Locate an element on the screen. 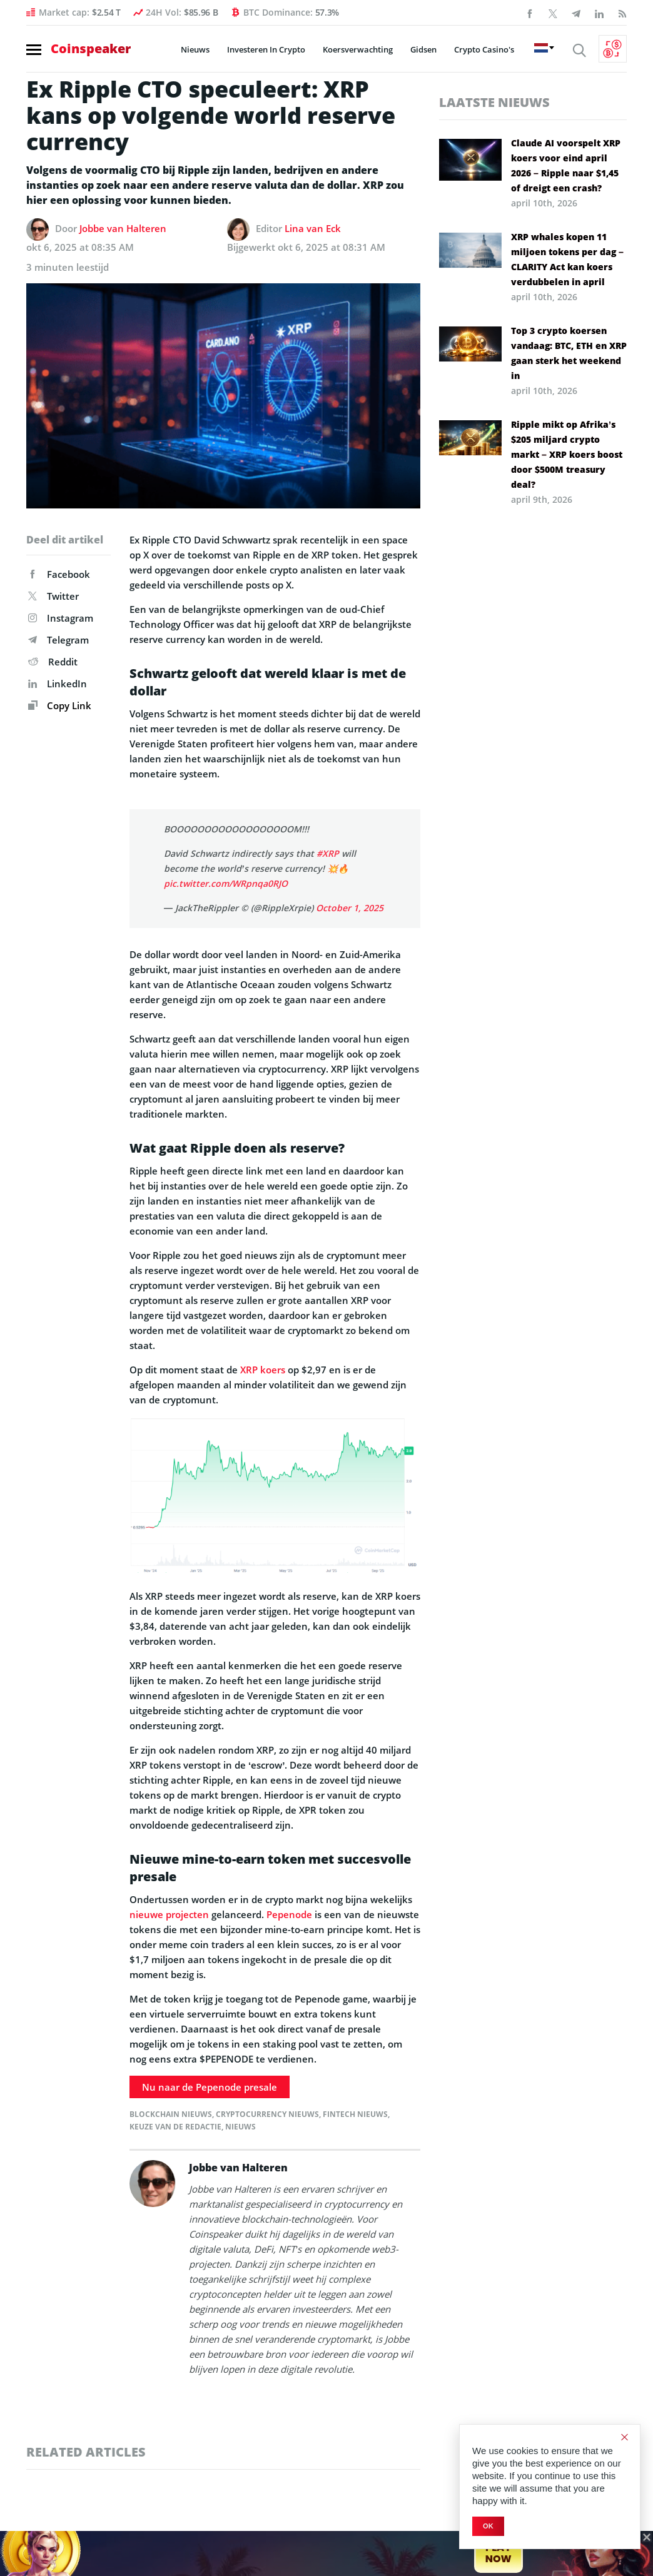  Gidsen is located at coordinates (423, 49).